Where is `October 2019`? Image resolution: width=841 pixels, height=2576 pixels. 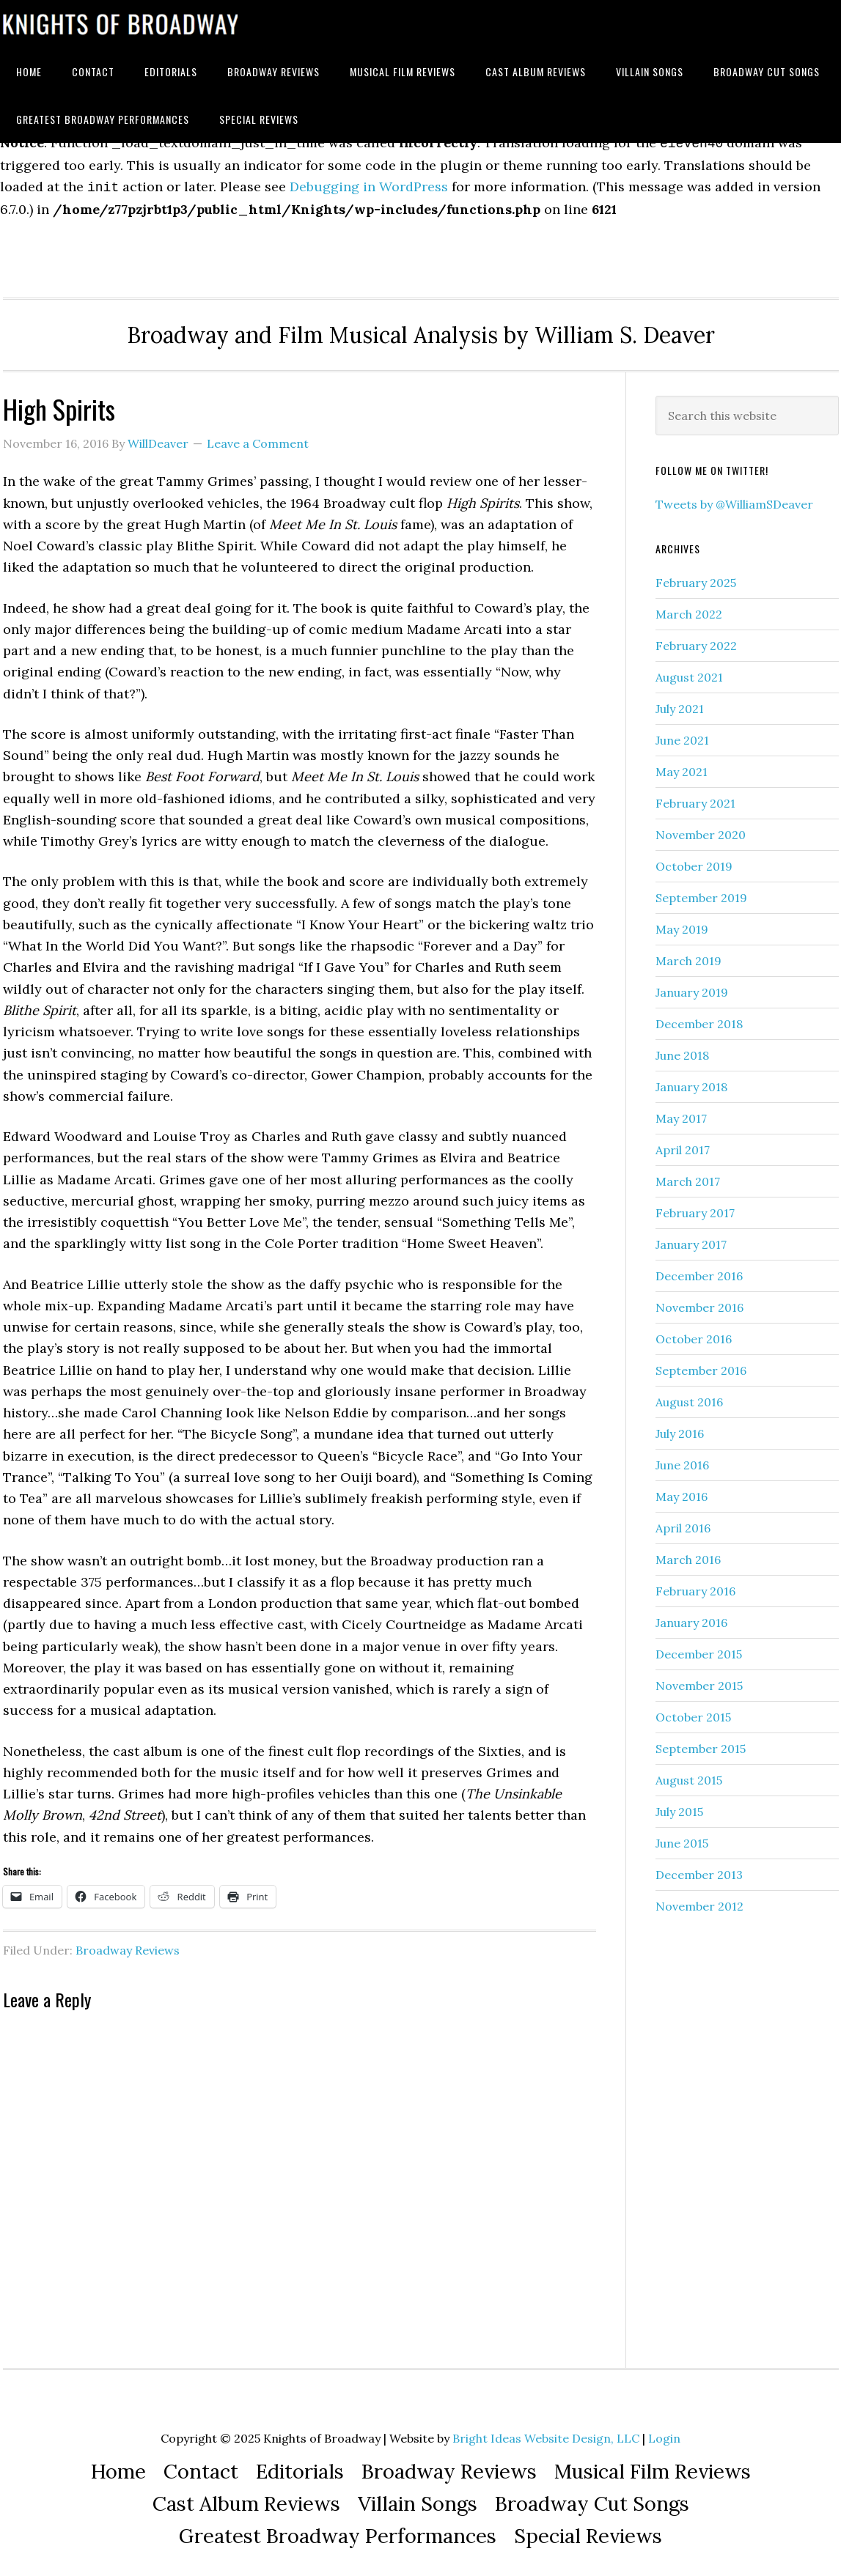
October 2019 is located at coordinates (693, 860).